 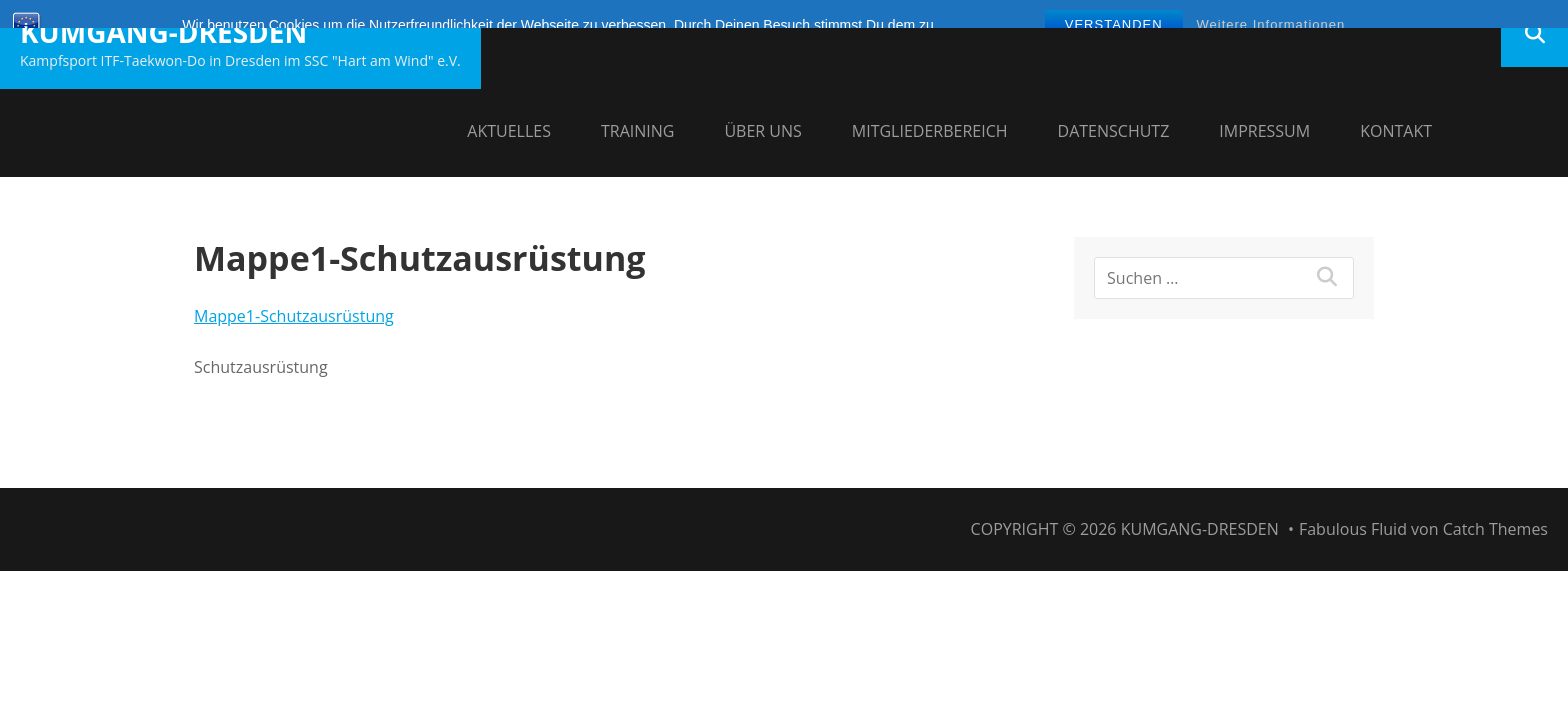 I want to click on Training, so click(x=637, y=131).